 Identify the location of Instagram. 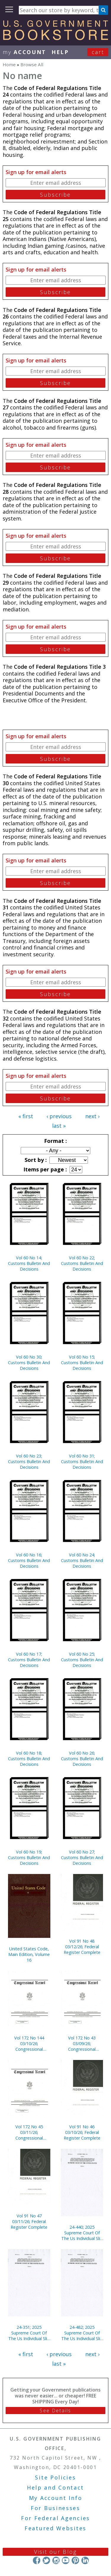
(55, 2560).